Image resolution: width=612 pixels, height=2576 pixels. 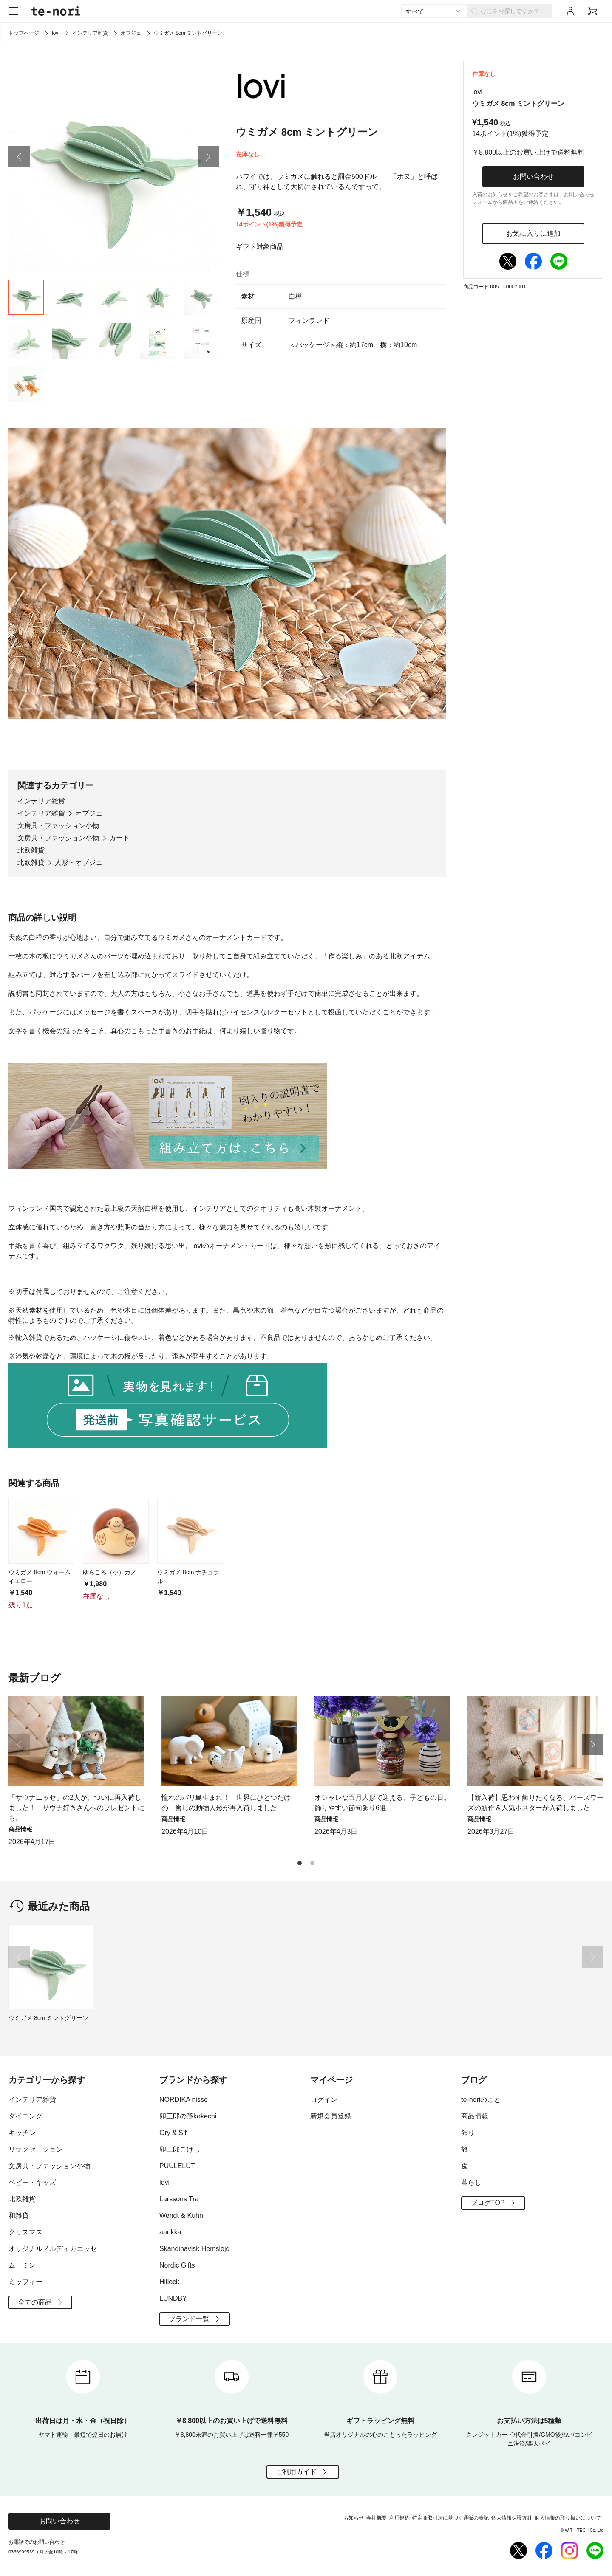 What do you see at coordinates (31, 850) in the screenshot?
I see `北欧雑貨` at bounding box center [31, 850].